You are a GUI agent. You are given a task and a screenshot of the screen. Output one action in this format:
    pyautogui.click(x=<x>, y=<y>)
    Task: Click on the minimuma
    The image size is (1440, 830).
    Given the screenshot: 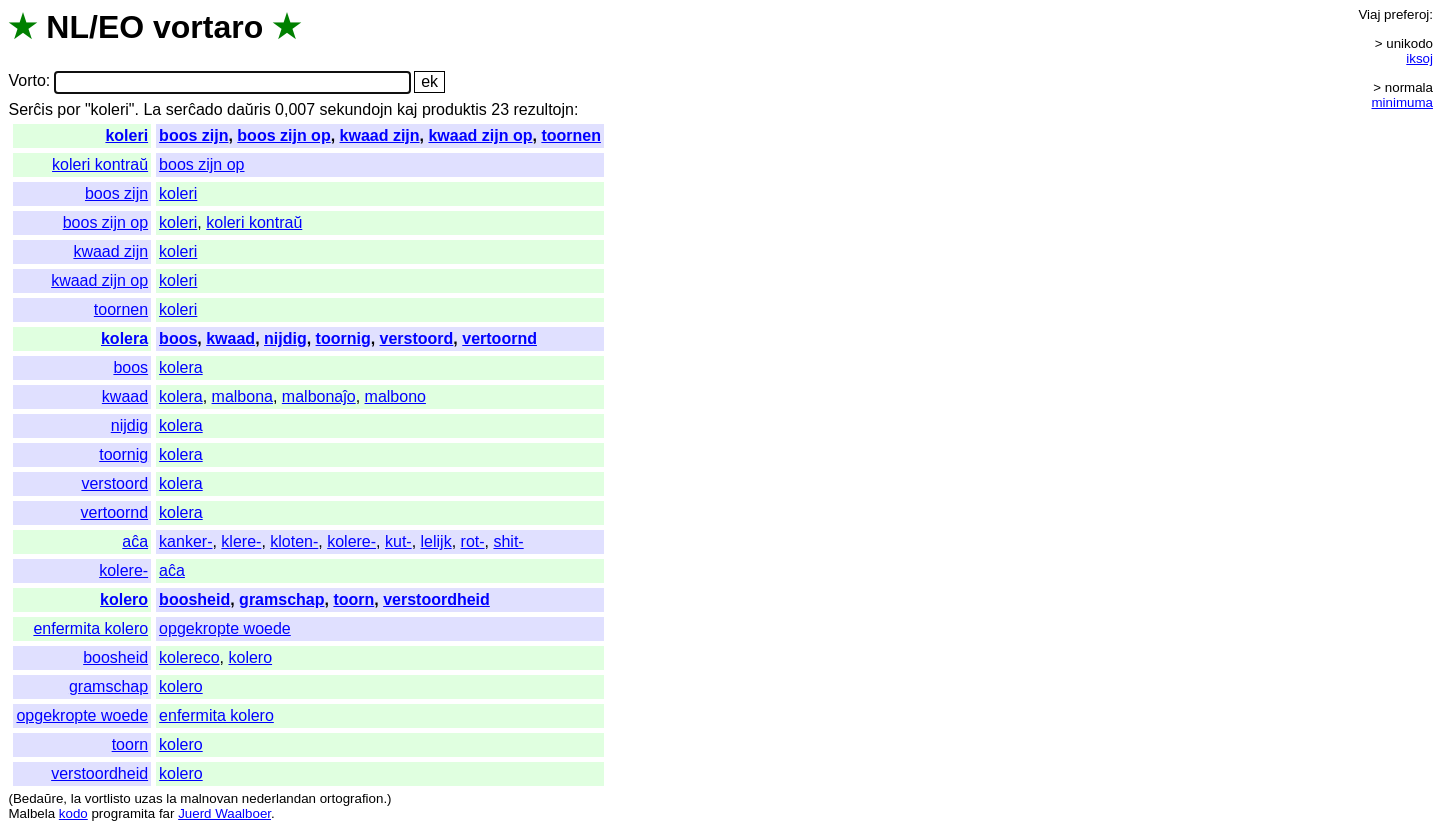 What is the action you would take?
    pyautogui.click(x=1402, y=102)
    